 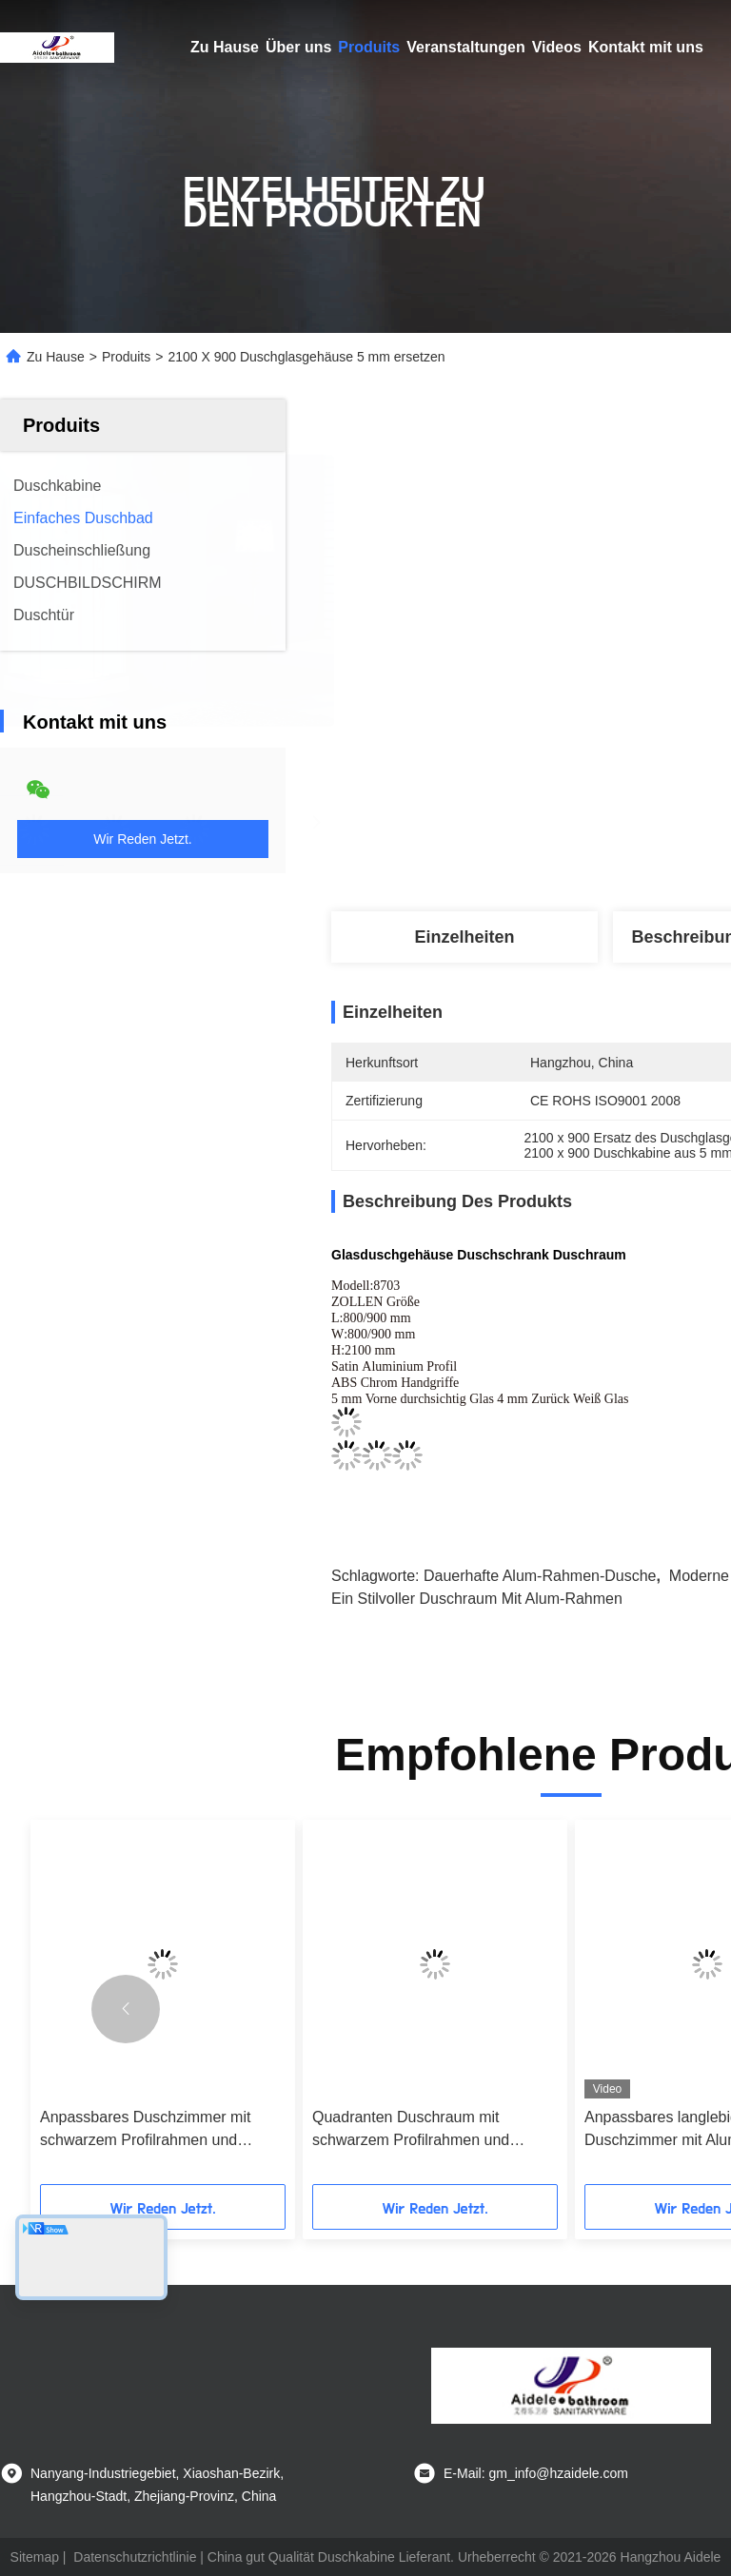 I want to click on Einzelheiten, so click(x=464, y=936).